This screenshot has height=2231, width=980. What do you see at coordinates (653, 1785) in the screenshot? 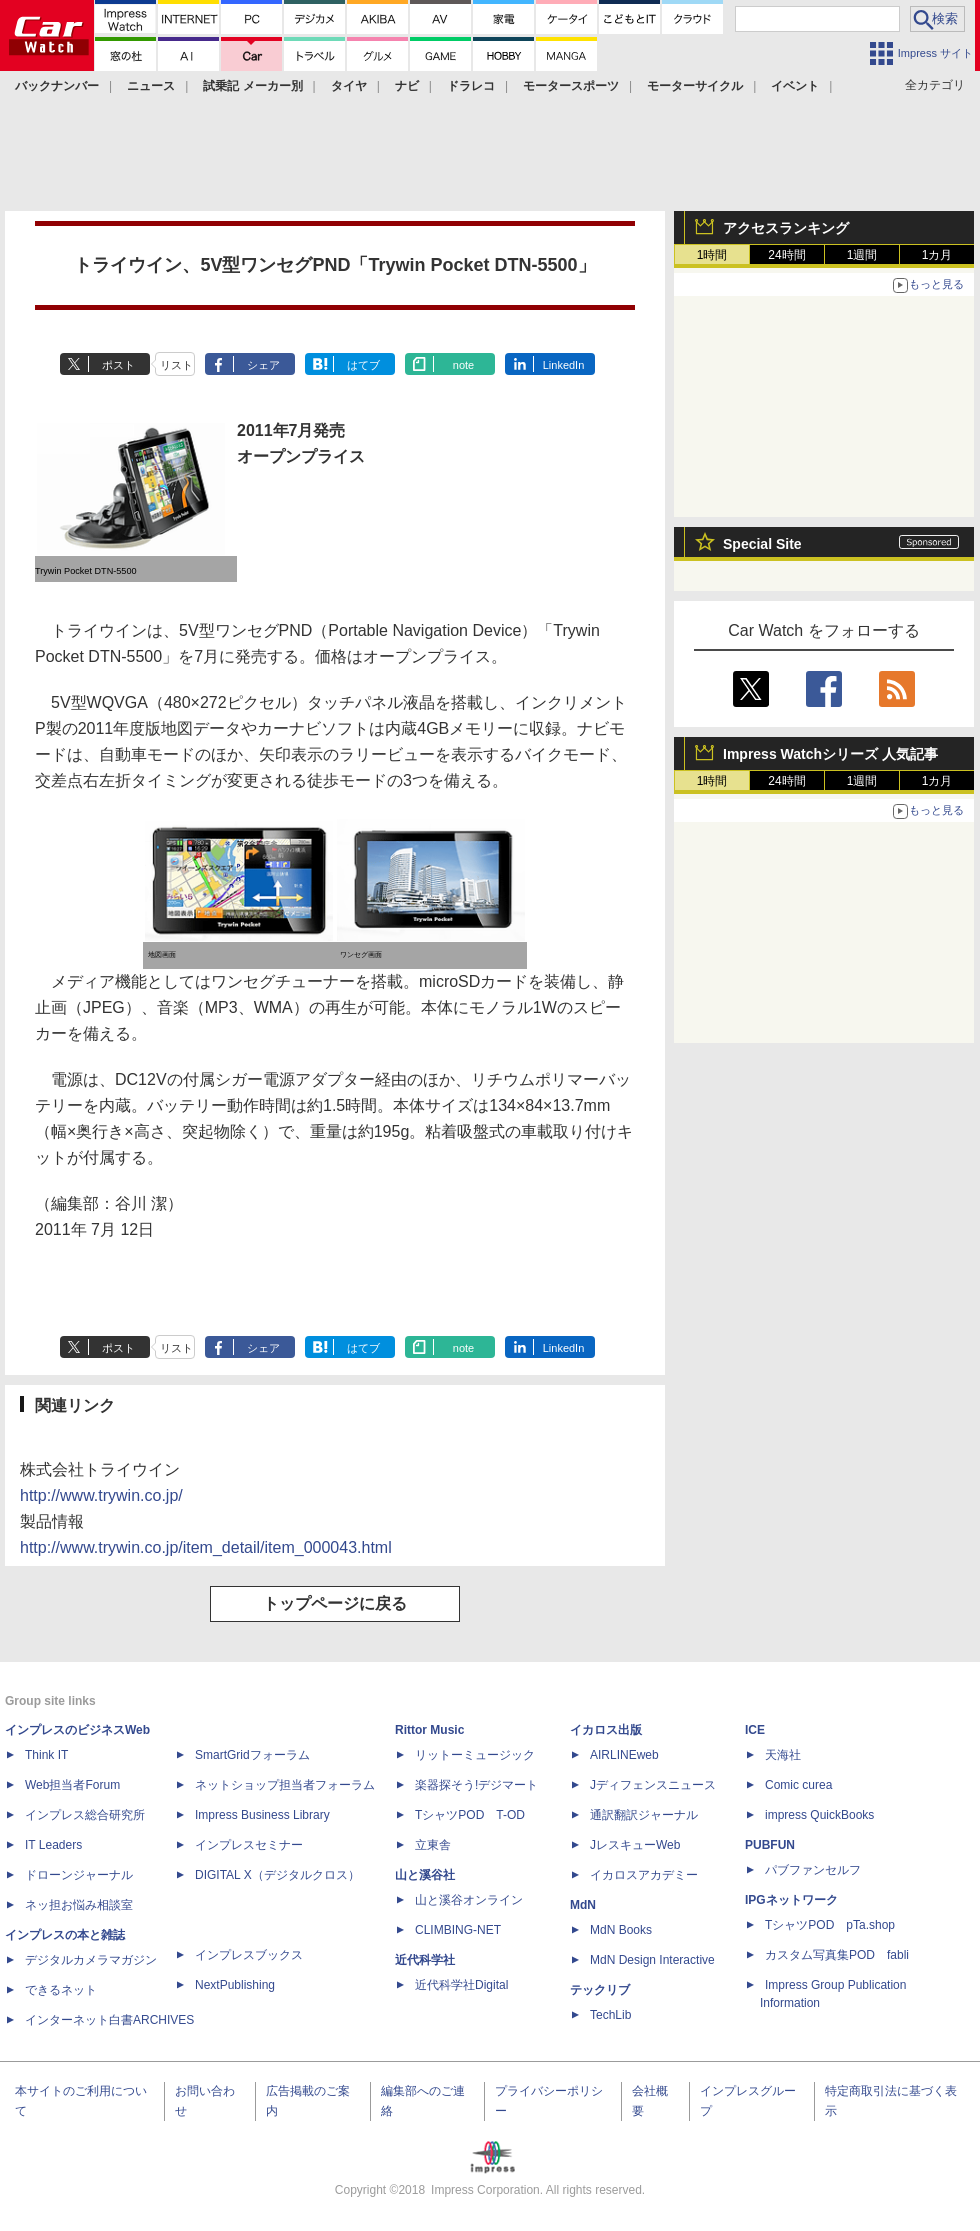
I see `Jディフェンスニュース` at bounding box center [653, 1785].